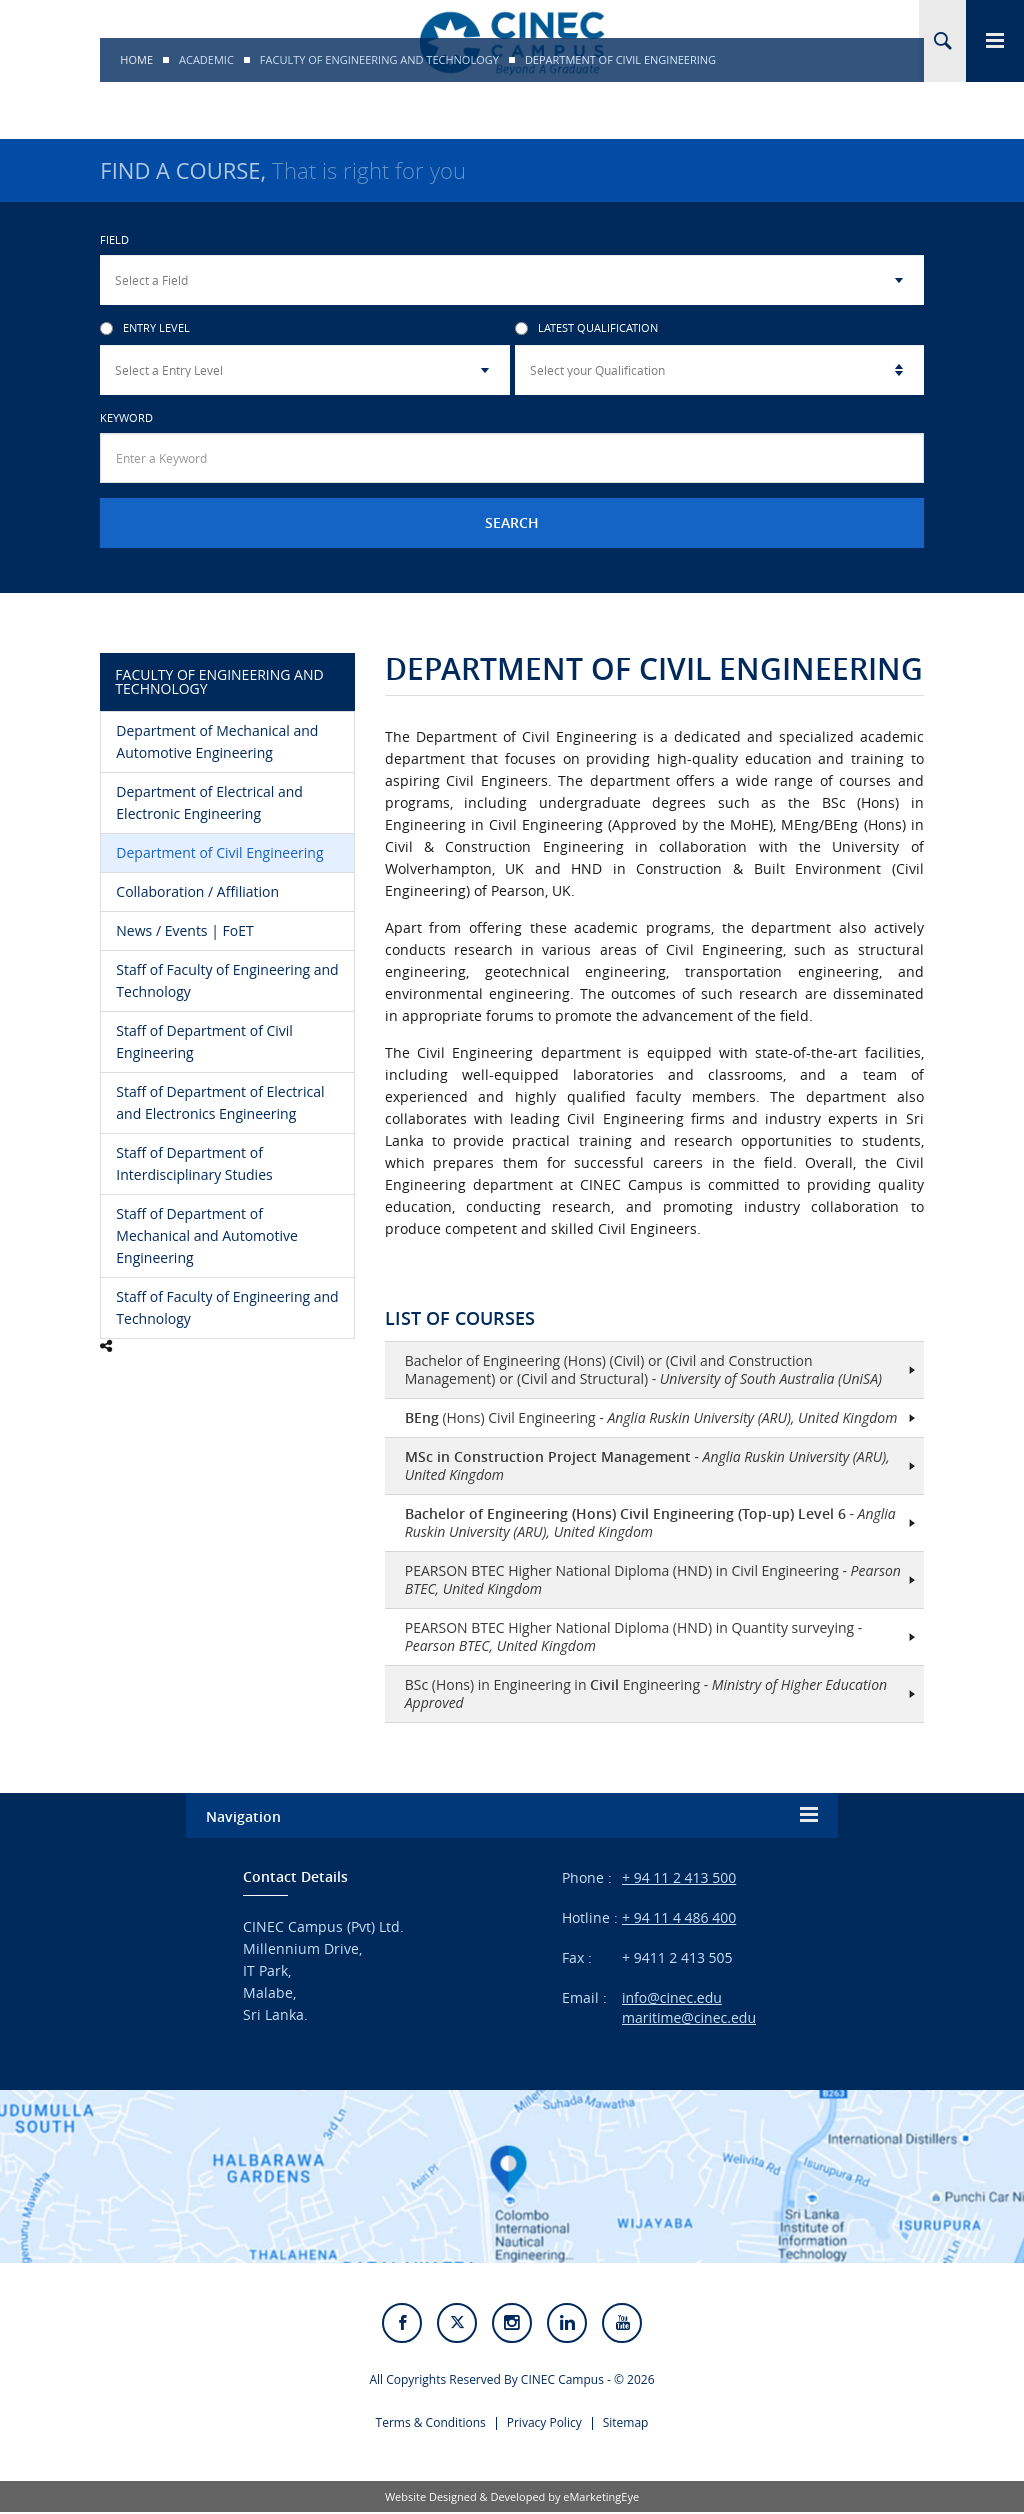  What do you see at coordinates (601, 2498) in the screenshot?
I see `eMarketingEye` at bounding box center [601, 2498].